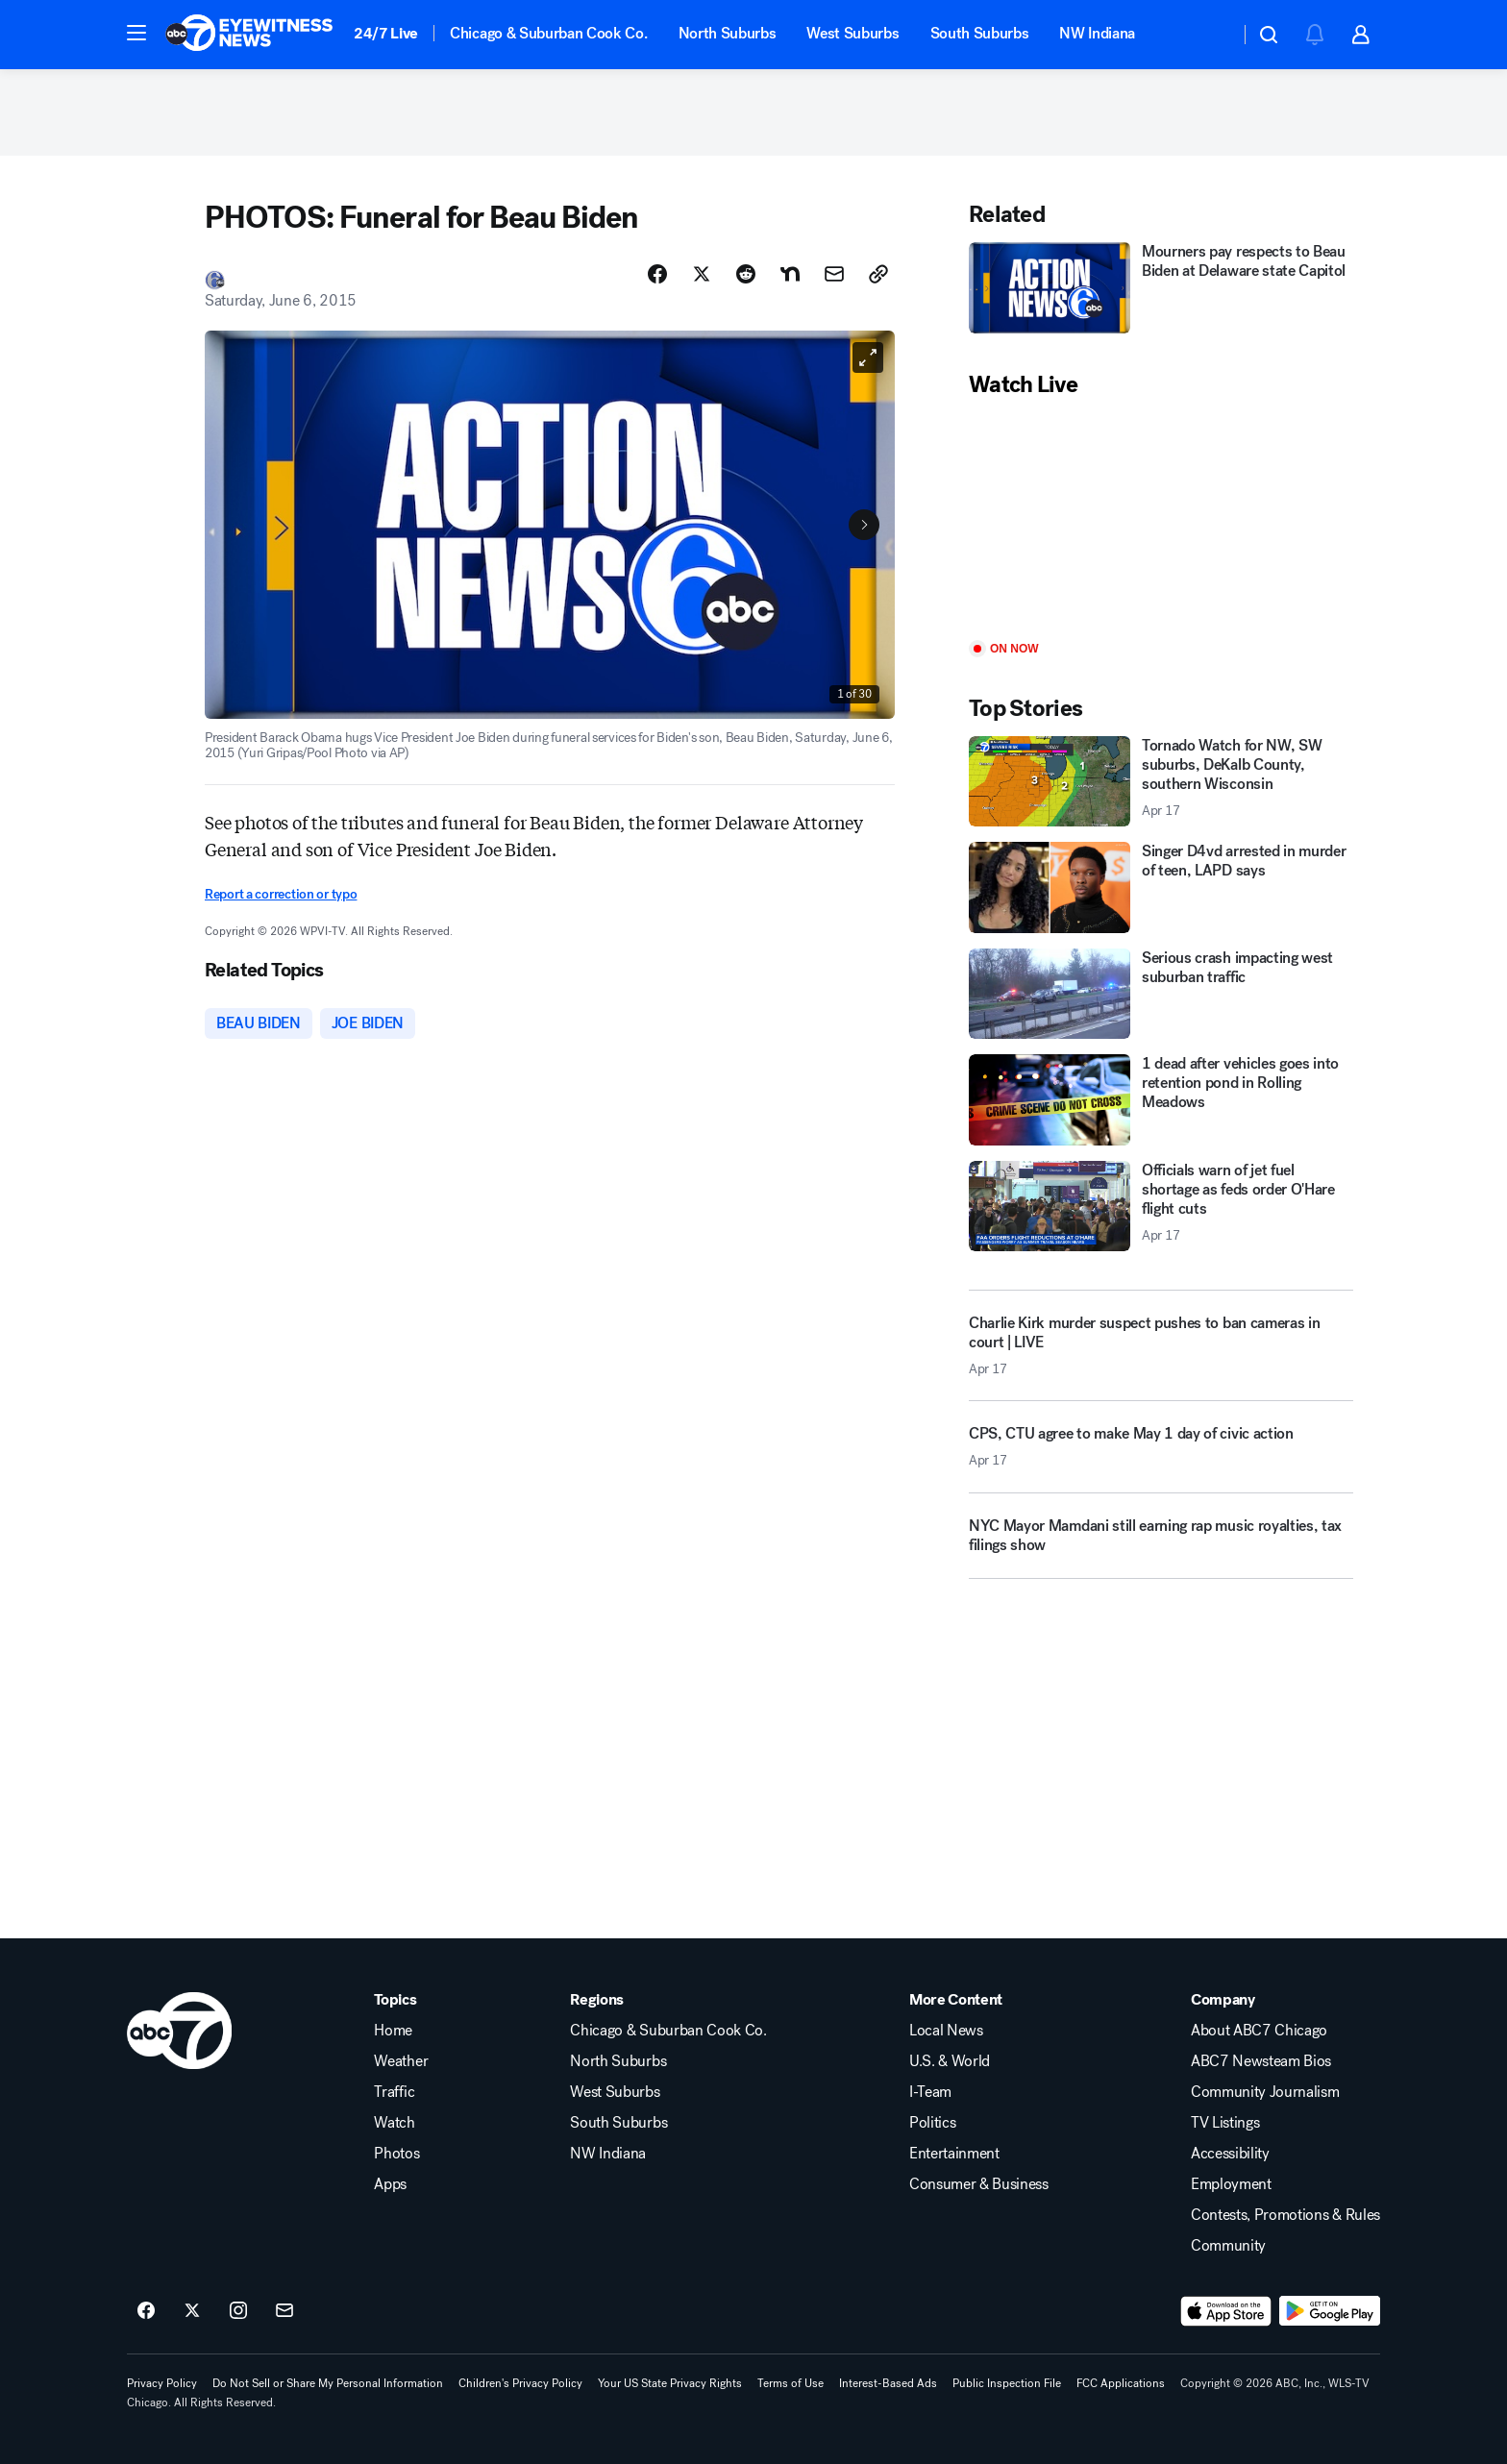  I want to click on Terms of Use, so click(790, 2383).